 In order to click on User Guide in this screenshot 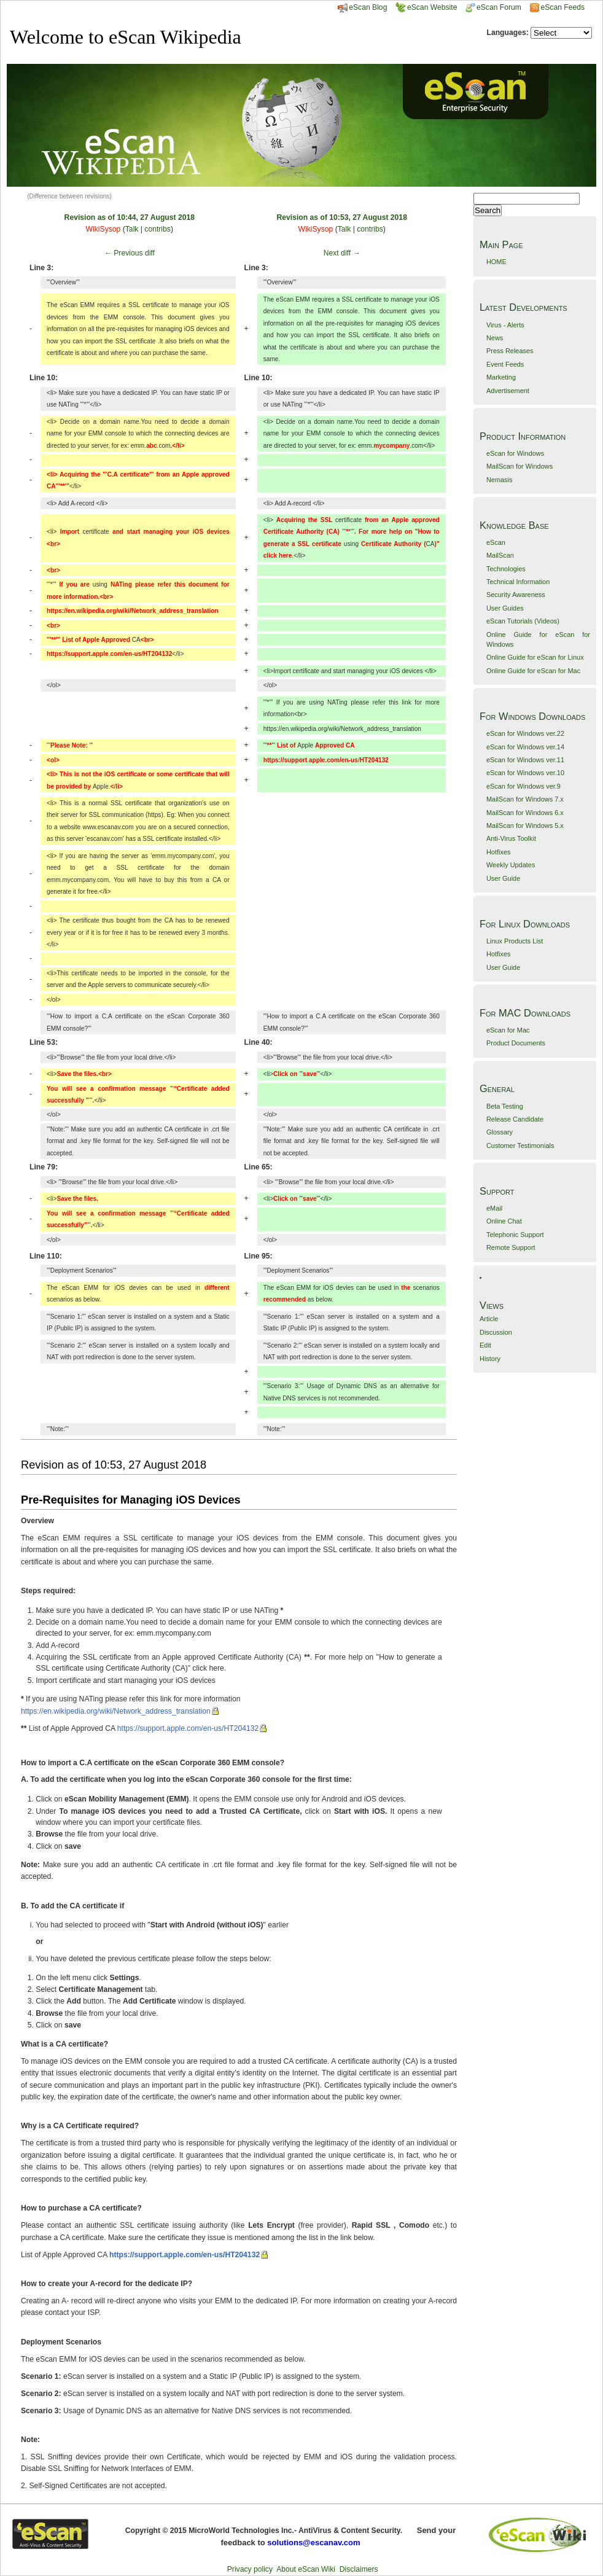, I will do `click(503, 878)`.